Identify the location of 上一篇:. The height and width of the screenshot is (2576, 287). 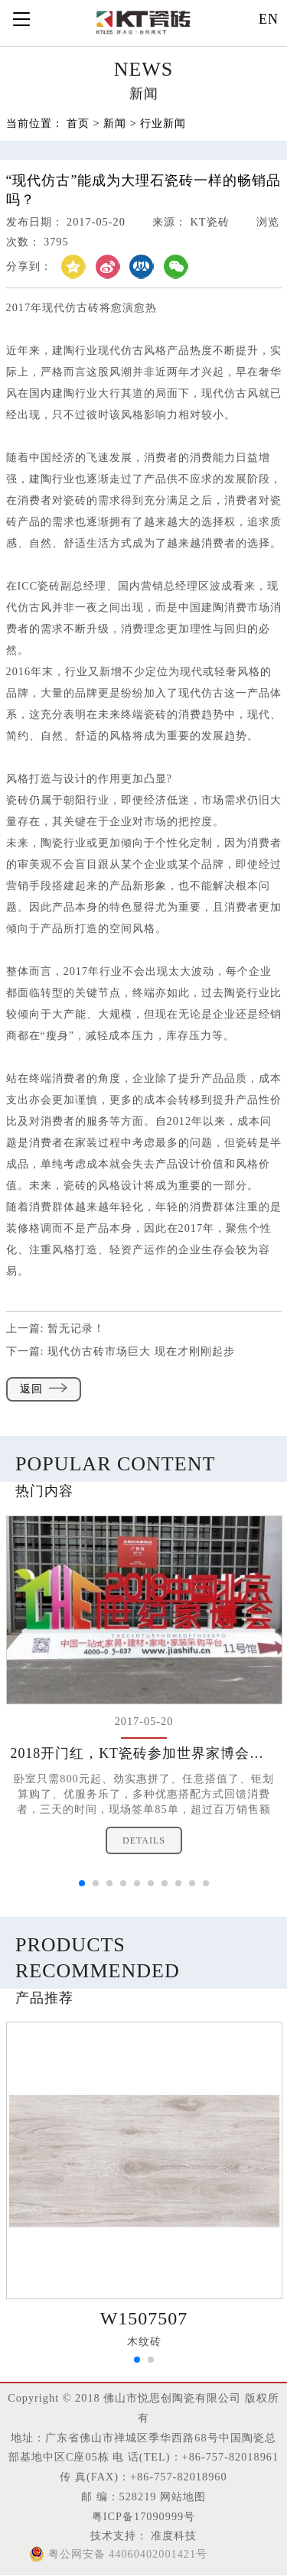
(56, 1328).